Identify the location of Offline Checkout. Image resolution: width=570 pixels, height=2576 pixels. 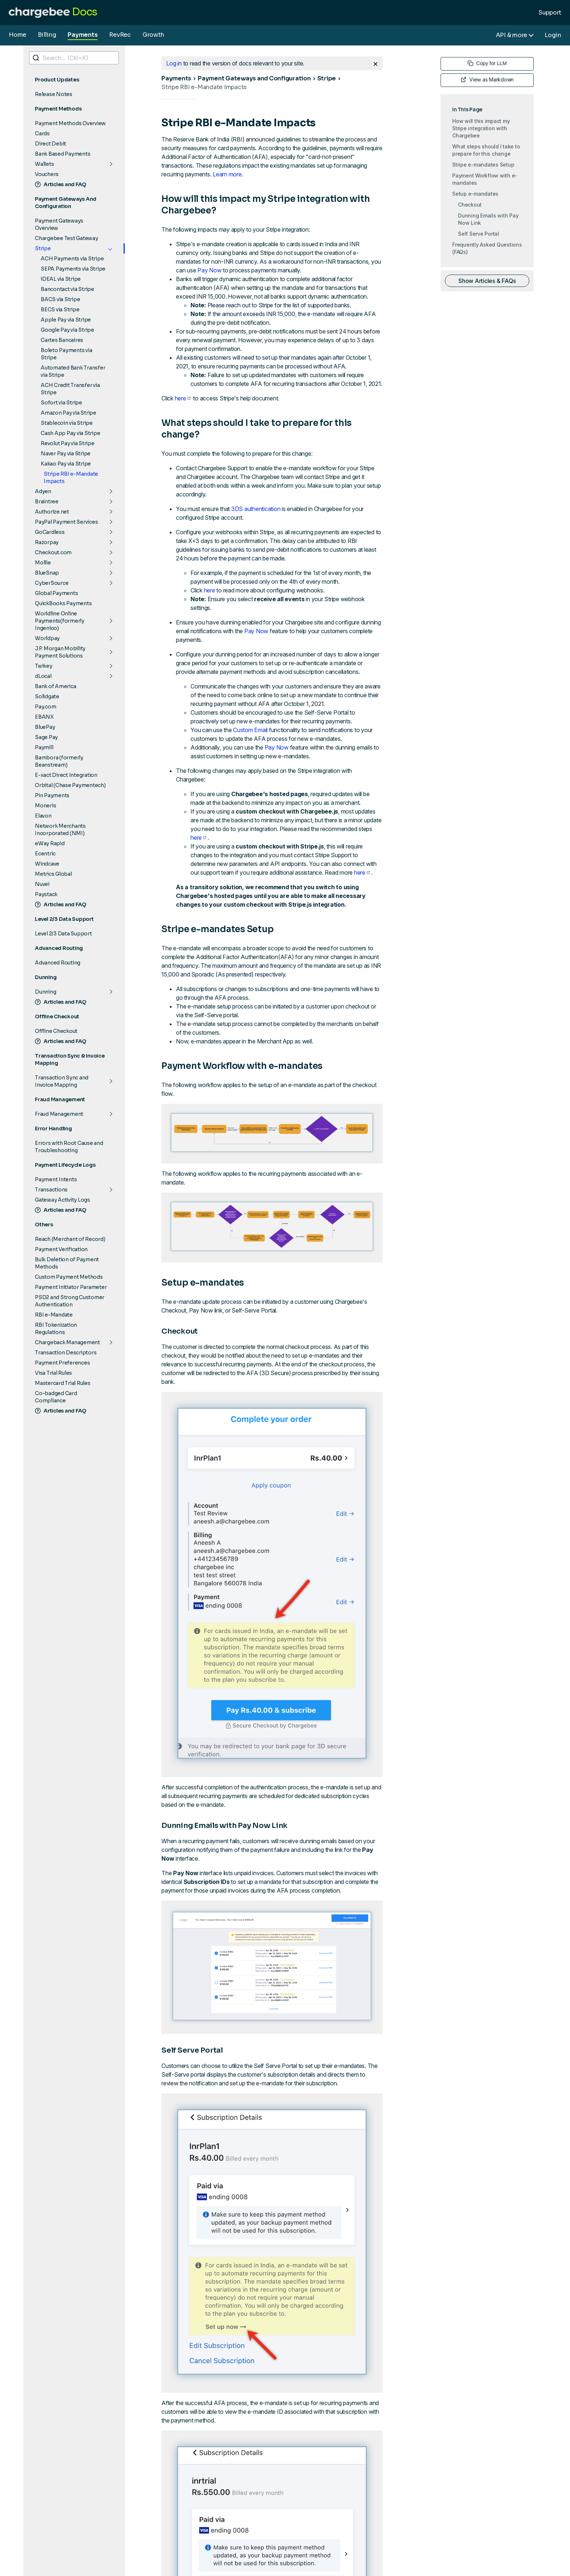
(56, 1031).